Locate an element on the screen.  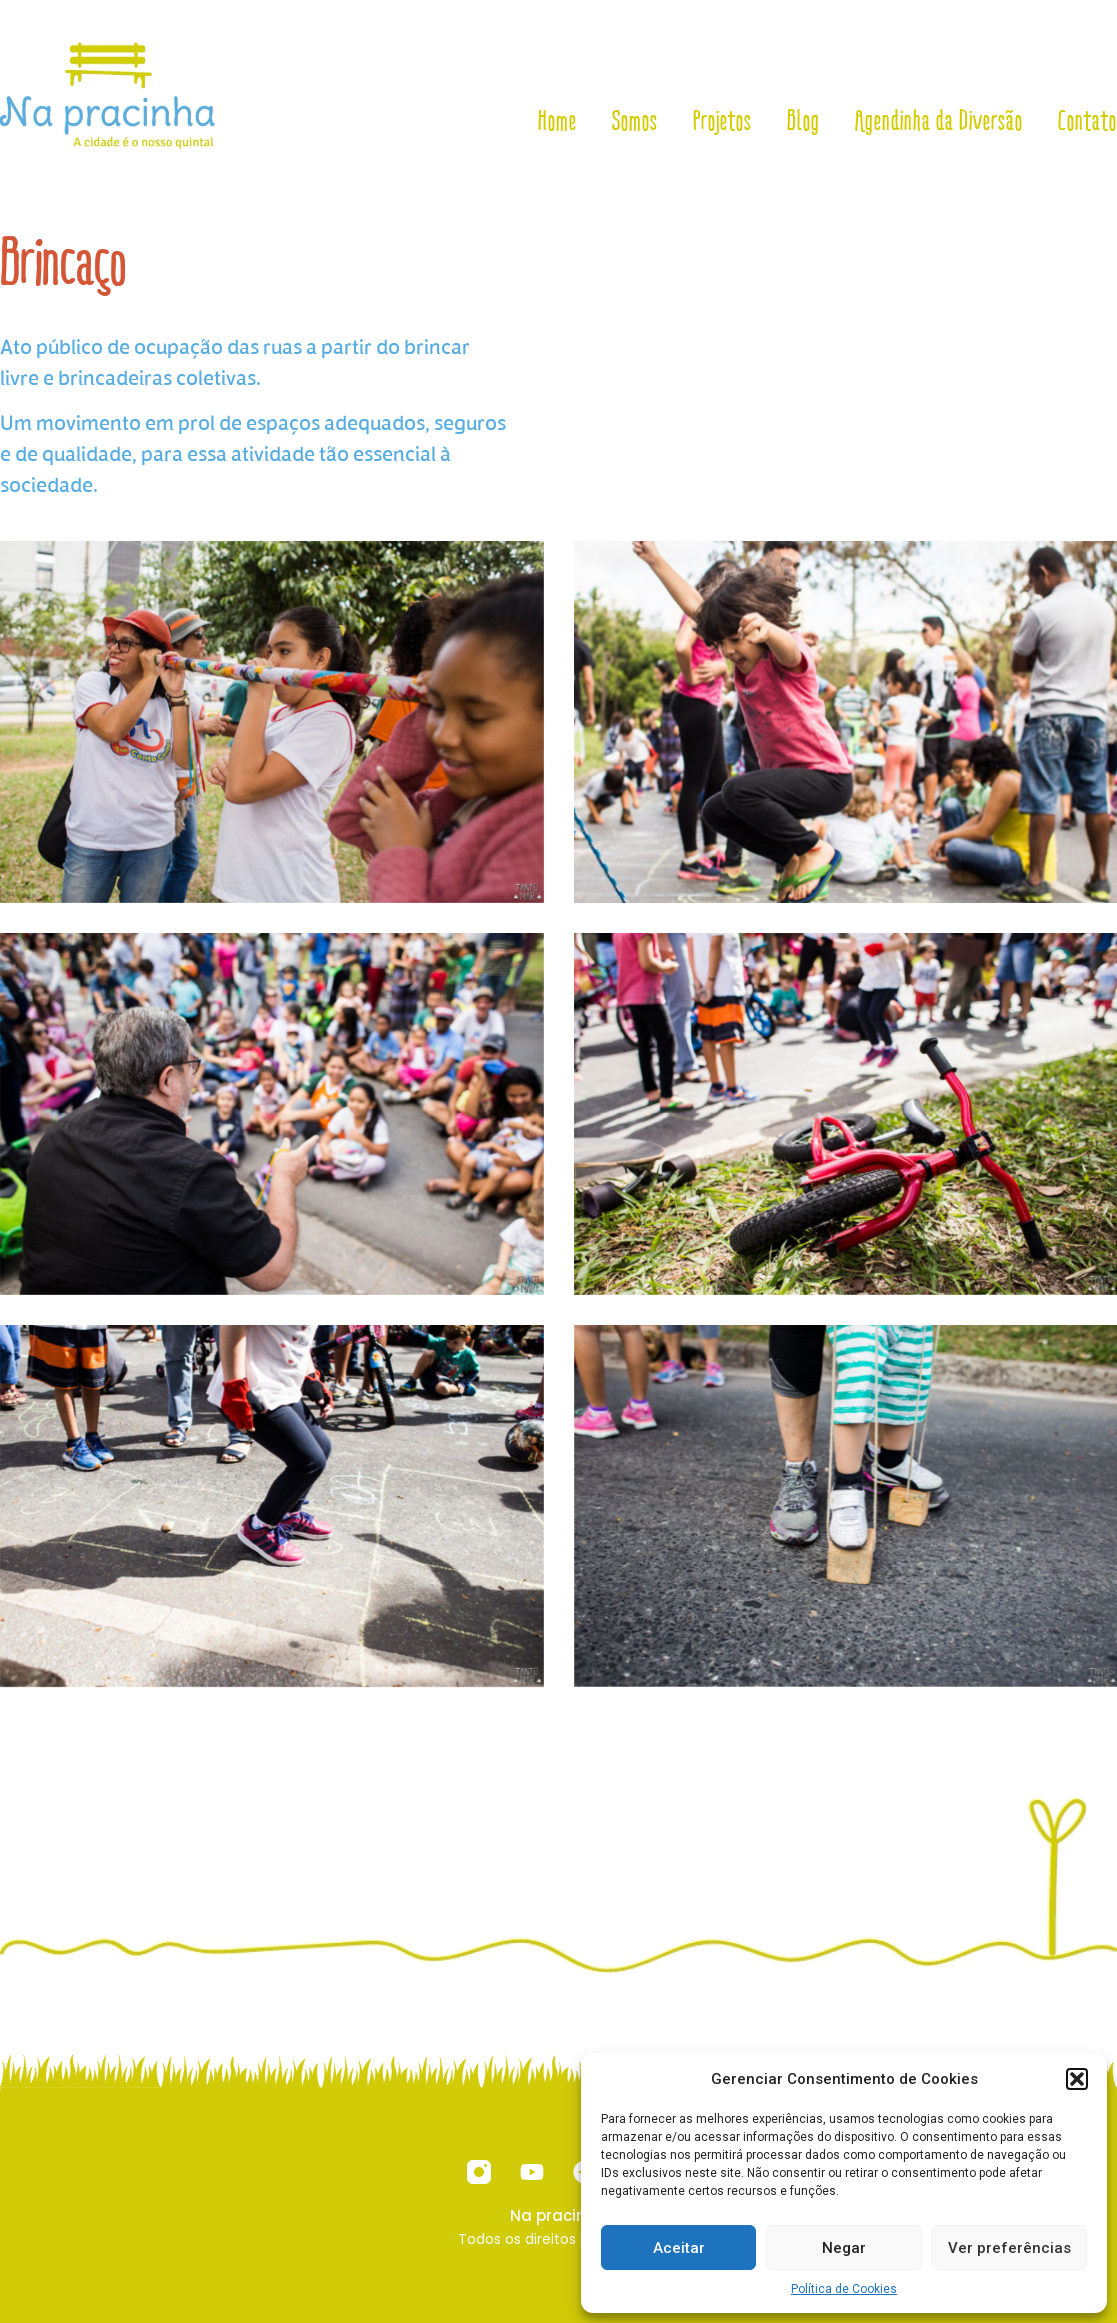
[button] is located at coordinates (1077, 2079).